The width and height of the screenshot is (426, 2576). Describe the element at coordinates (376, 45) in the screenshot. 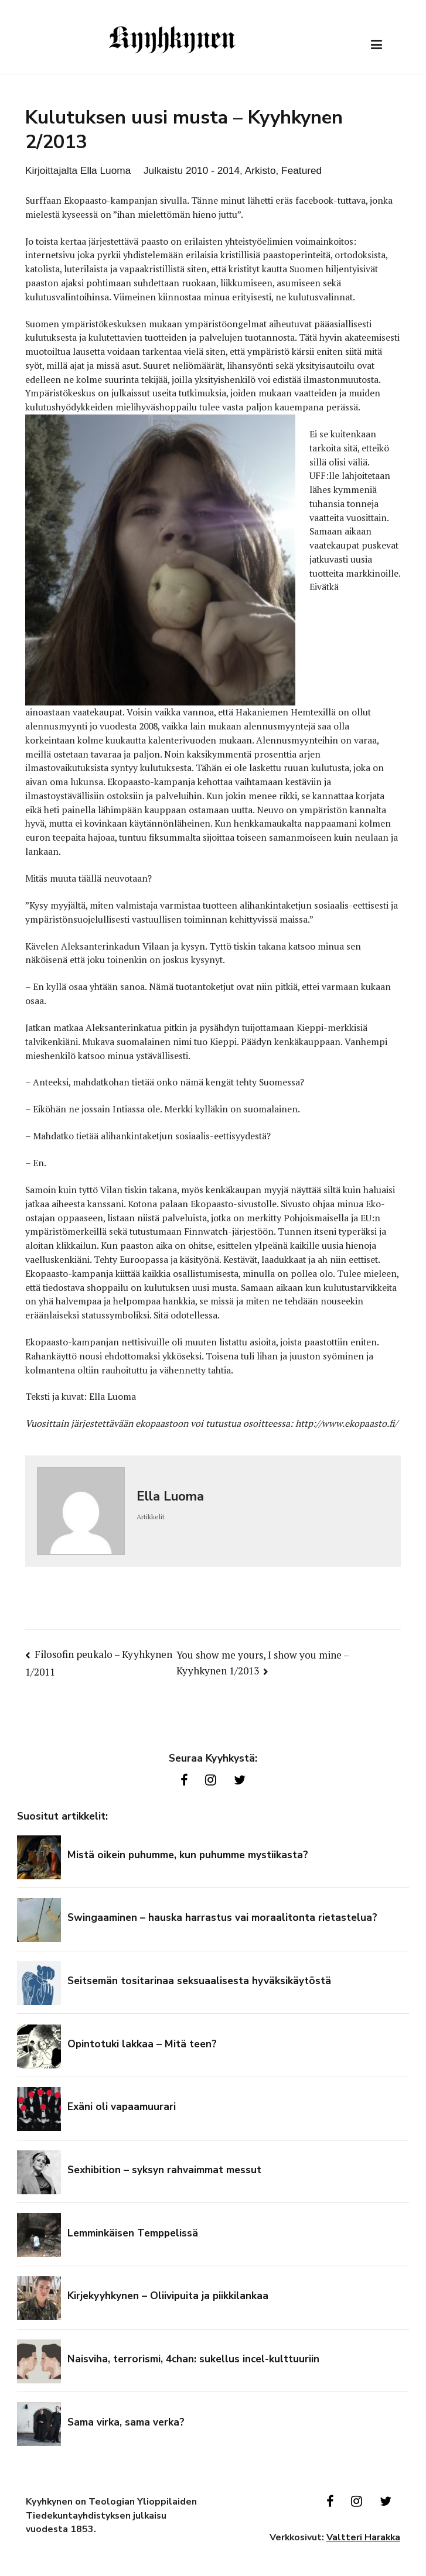

I see `[Päävalikko]` at that location.